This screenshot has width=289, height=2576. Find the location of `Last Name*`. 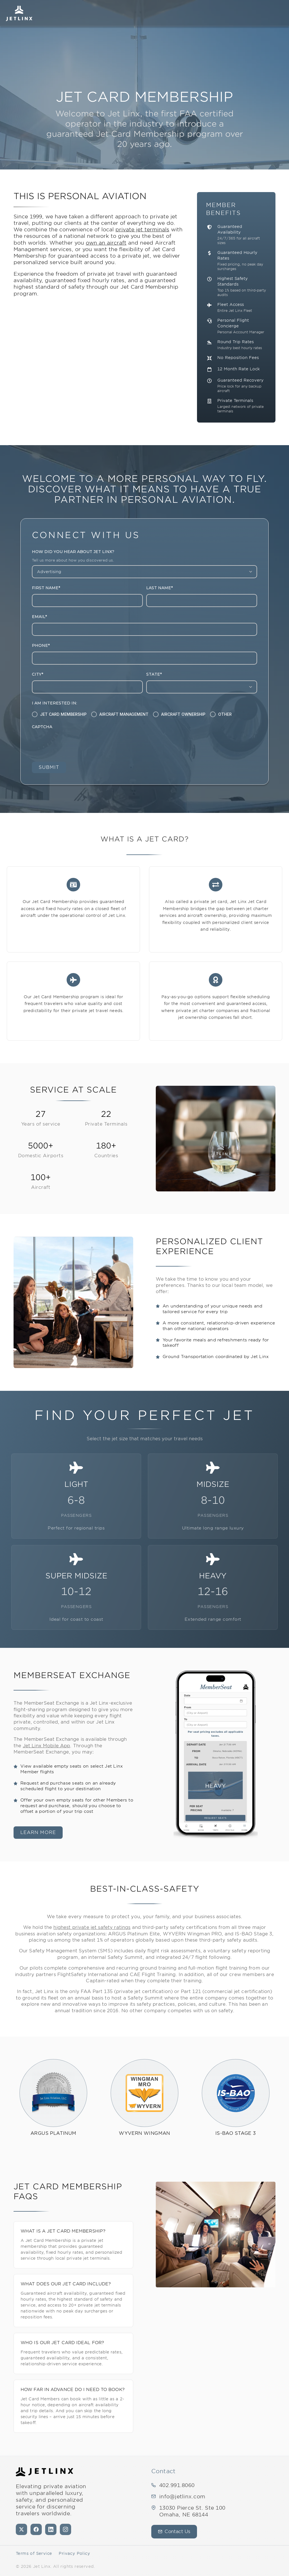

Last Name* is located at coordinates (159, 588).